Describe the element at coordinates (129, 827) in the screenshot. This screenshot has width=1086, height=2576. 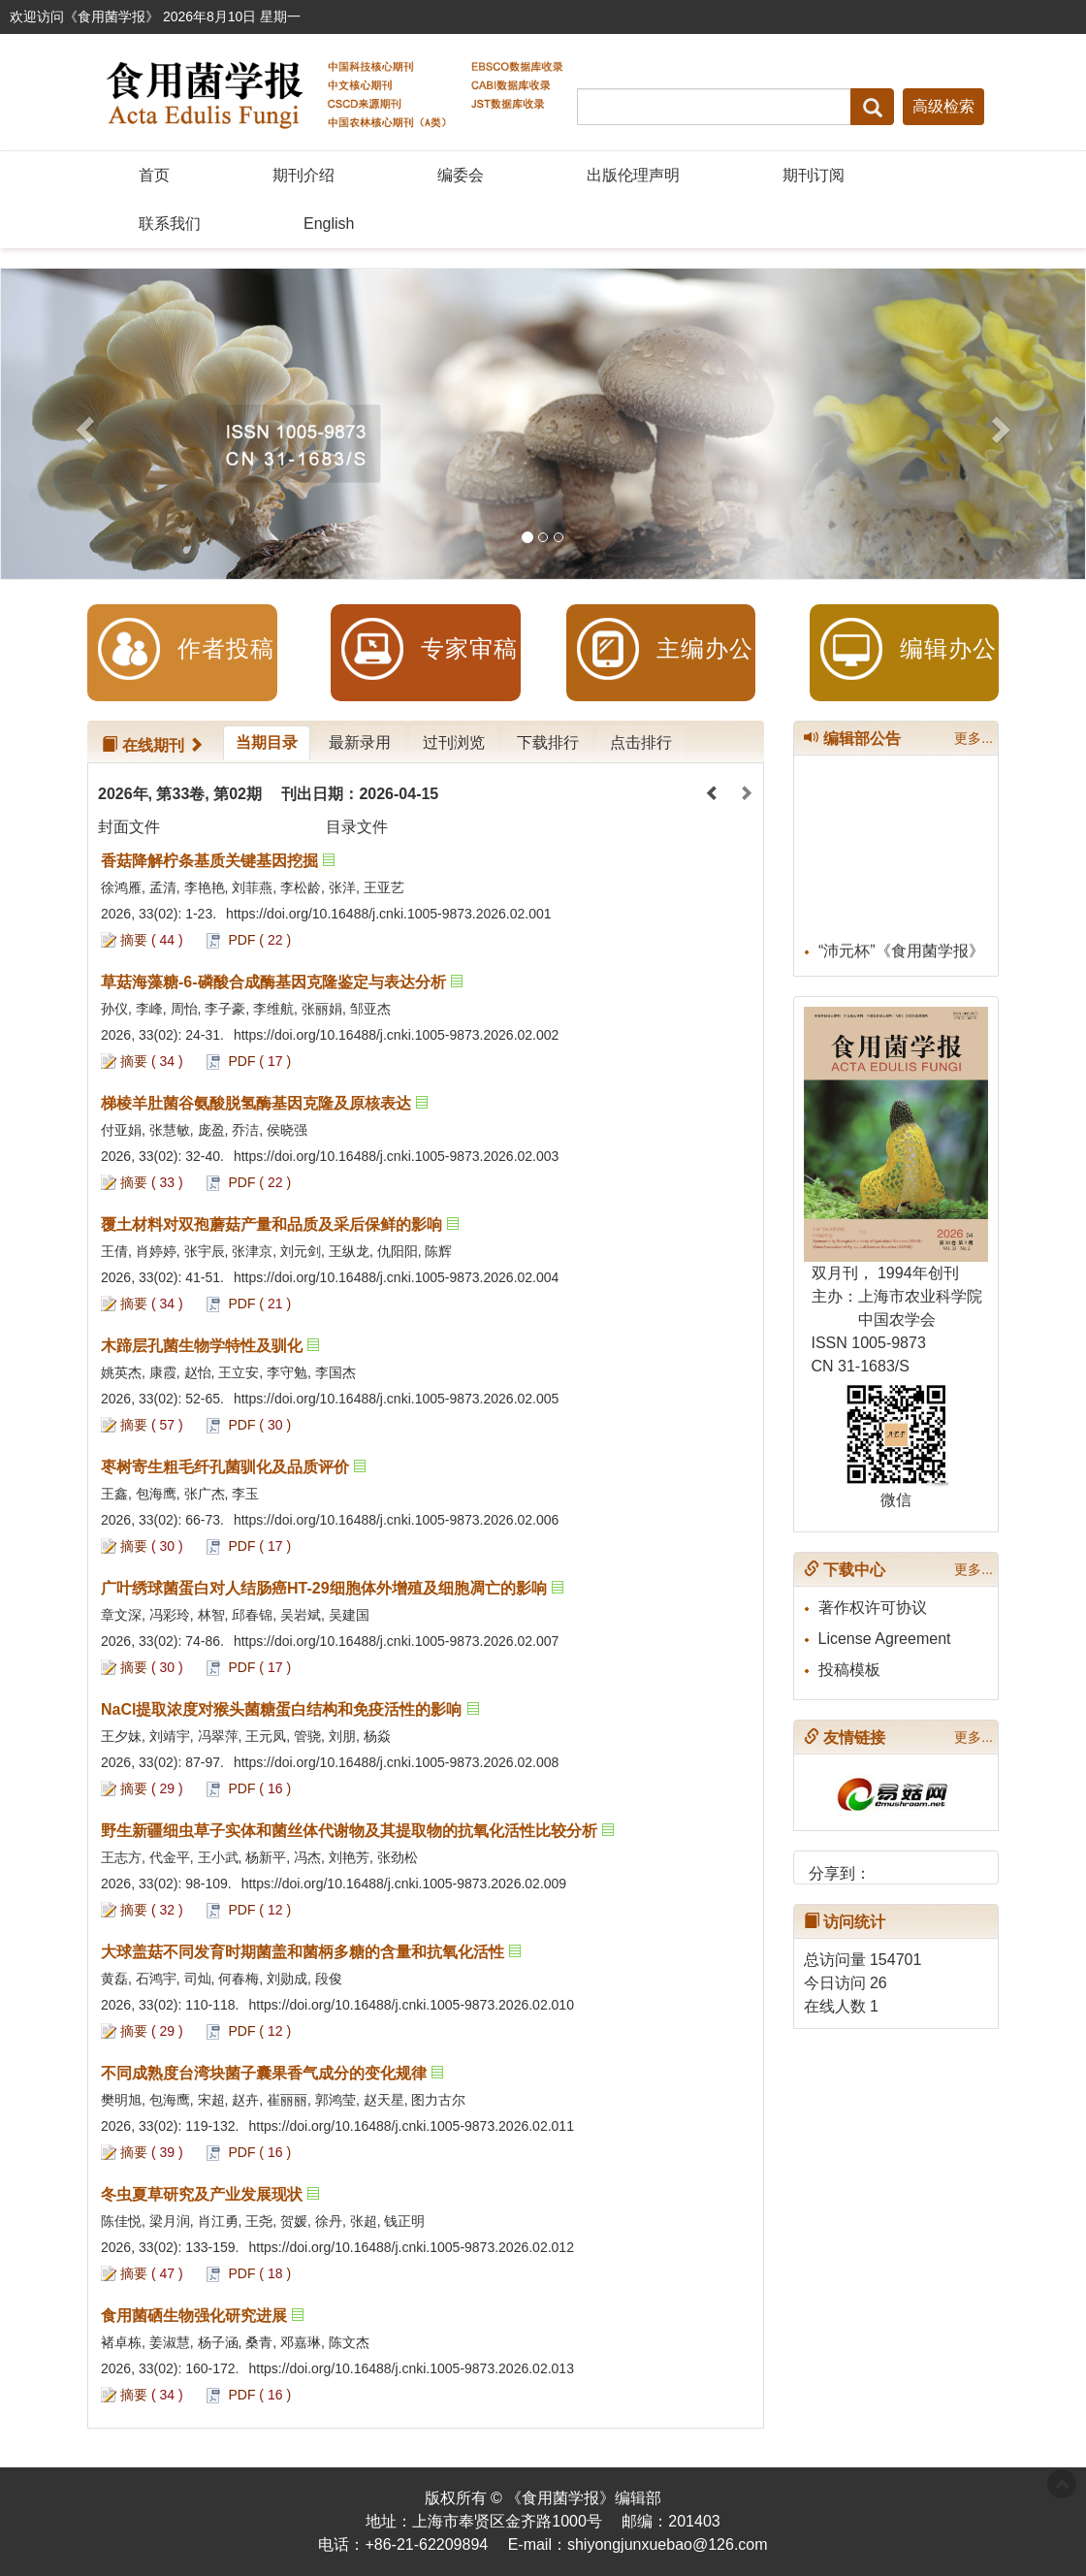
I see `封面文件` at that location.